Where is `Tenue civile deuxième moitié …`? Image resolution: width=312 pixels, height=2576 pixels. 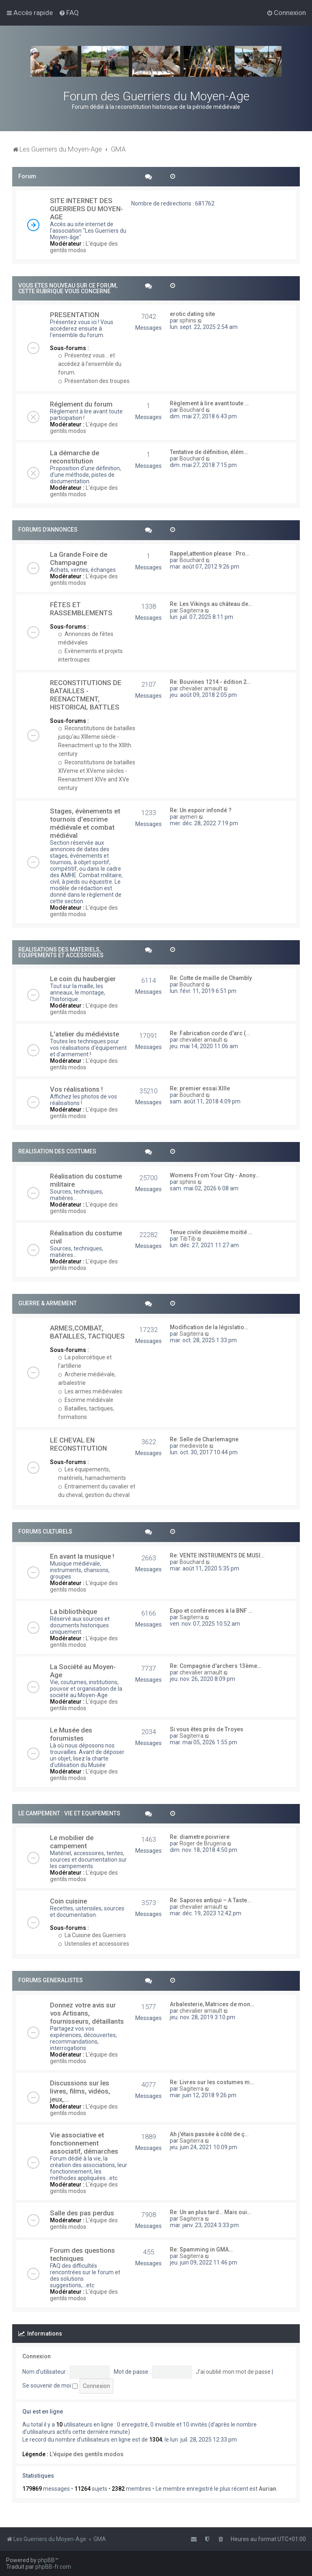 Tenue civile deuxième moitié … is located at coordinates (211, 1232).